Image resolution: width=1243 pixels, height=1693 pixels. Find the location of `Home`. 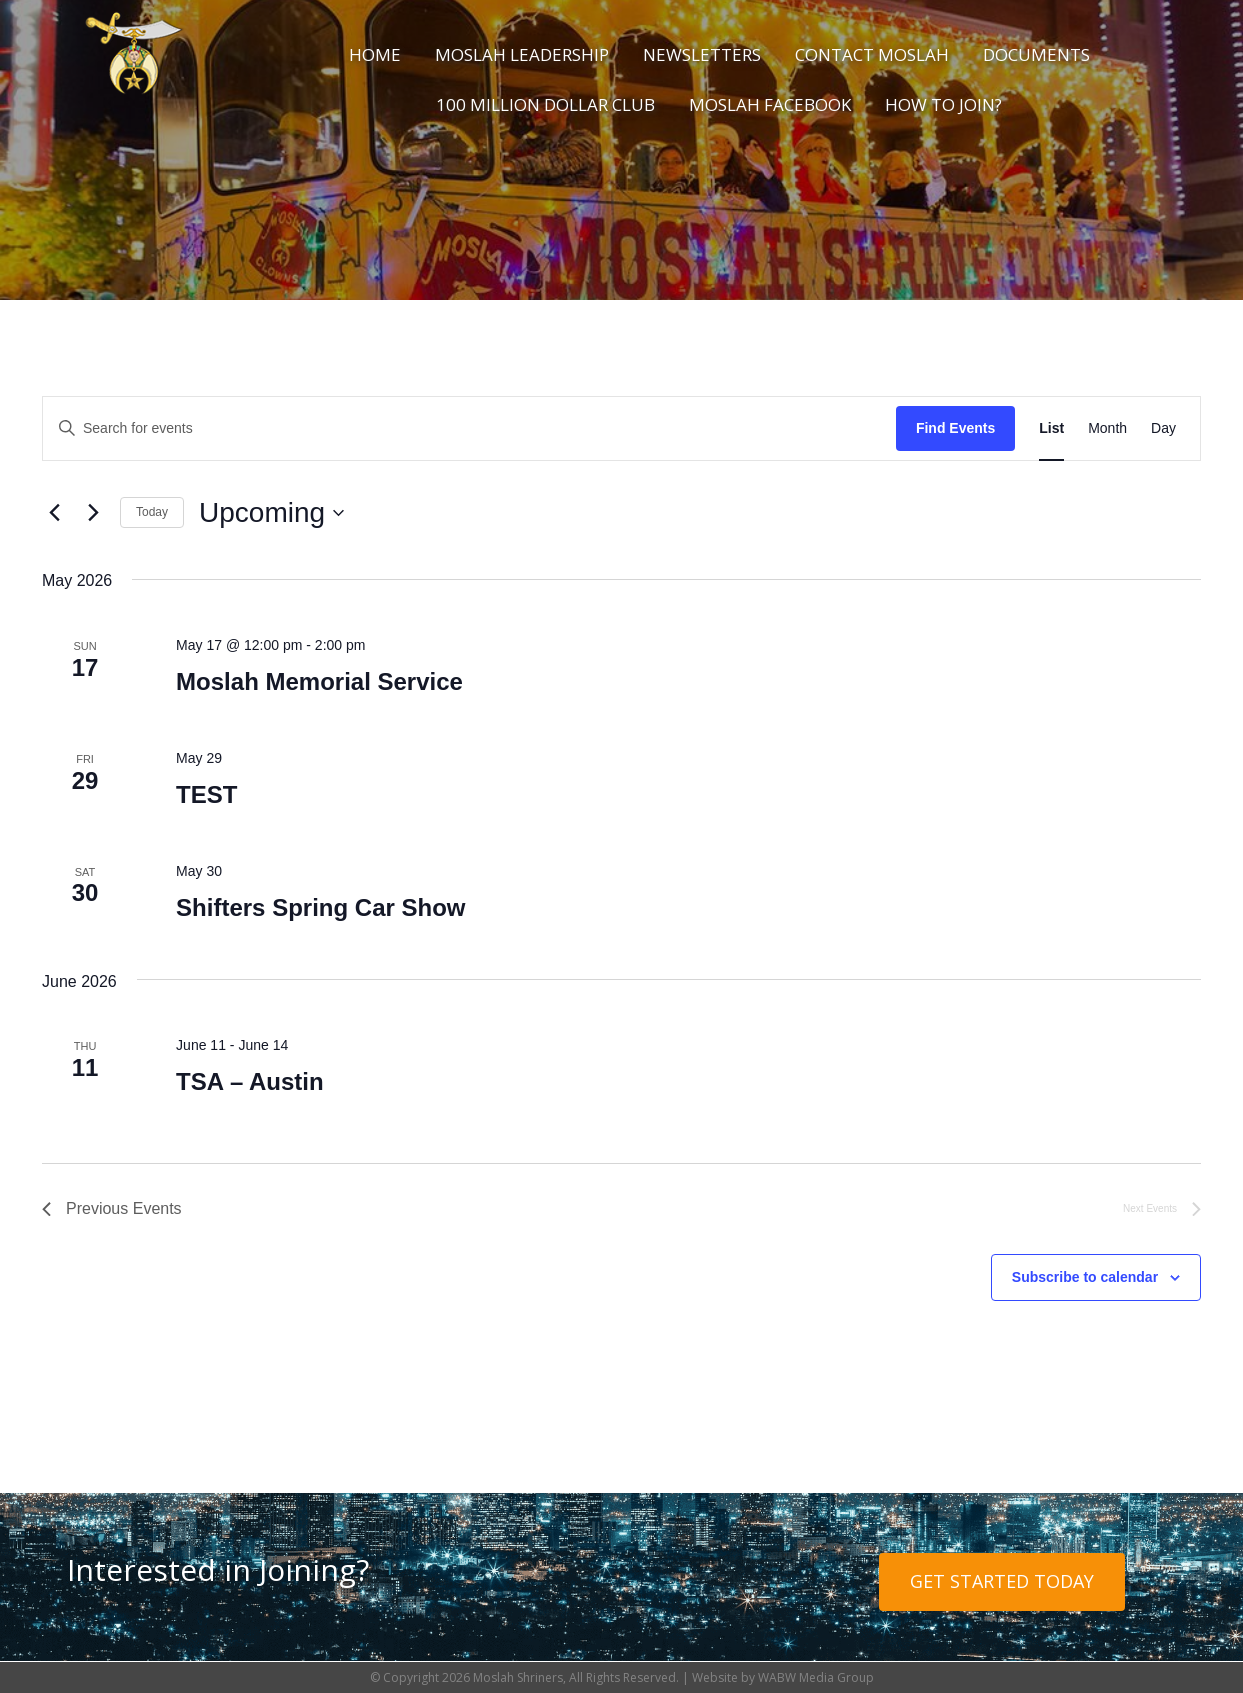

Home is located at coordinates (375, 54).